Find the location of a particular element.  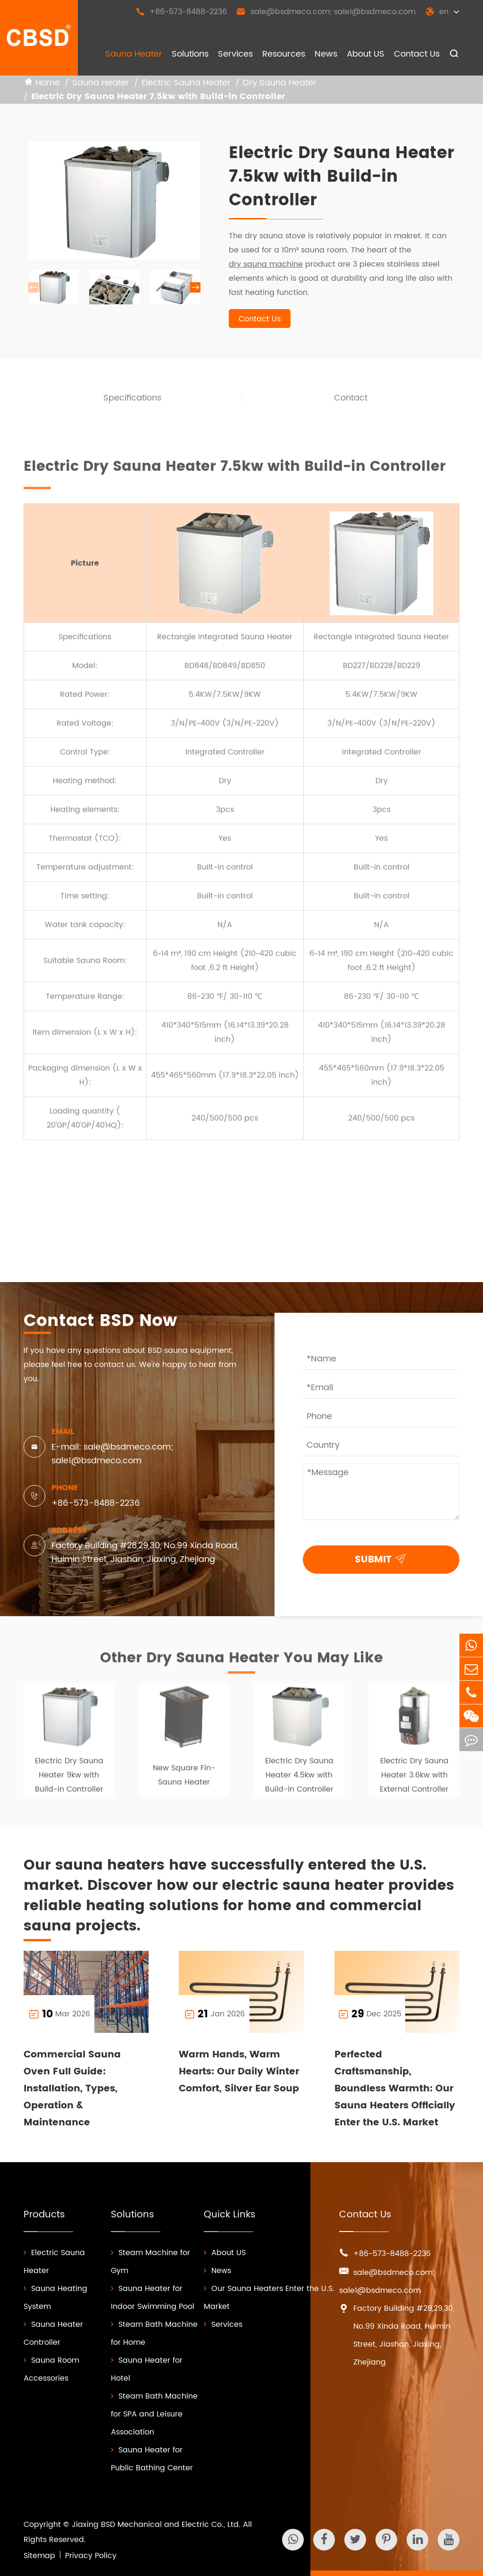

dry sauna machine is located at coordinates (266, 265).